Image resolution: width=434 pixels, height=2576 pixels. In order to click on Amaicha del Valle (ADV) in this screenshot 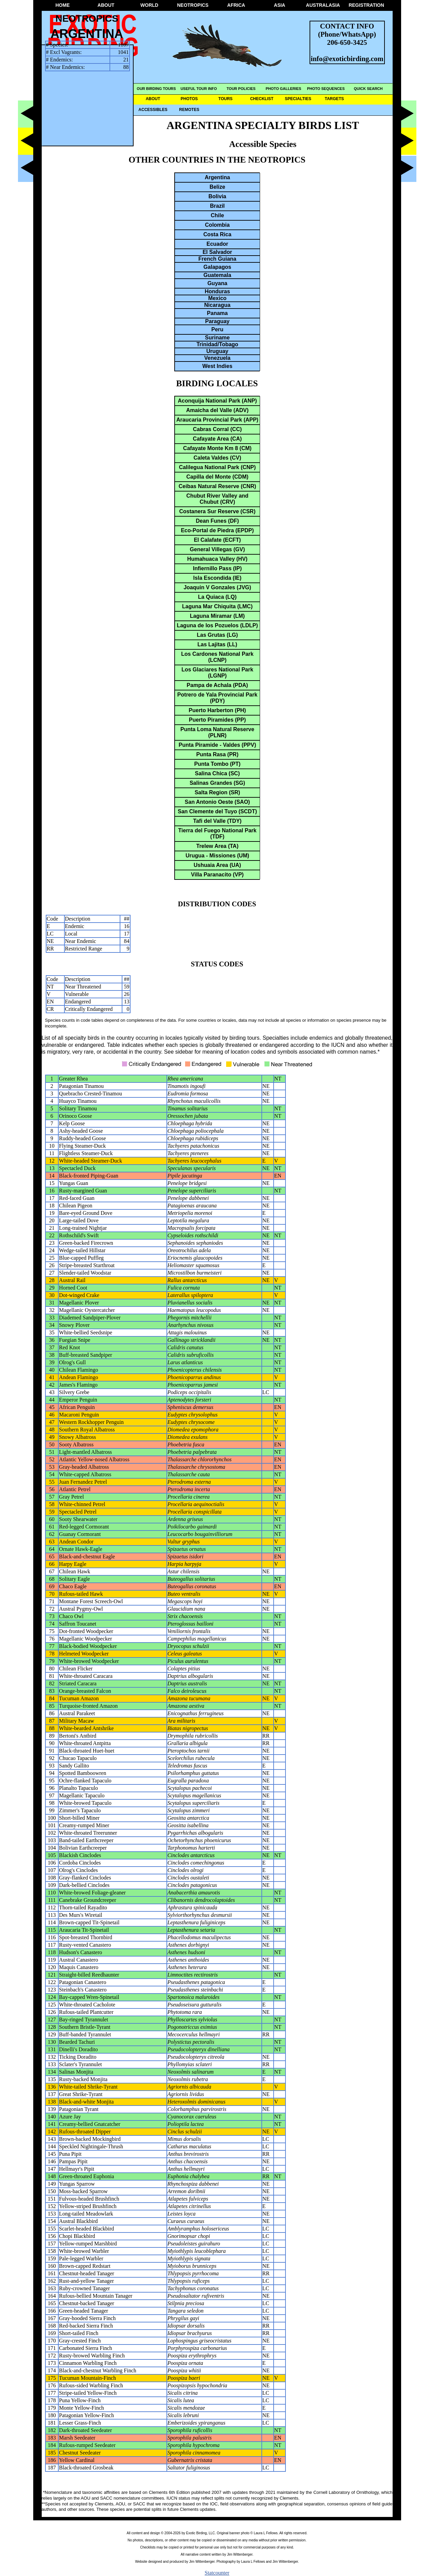, I will do `click(217, 410)`.